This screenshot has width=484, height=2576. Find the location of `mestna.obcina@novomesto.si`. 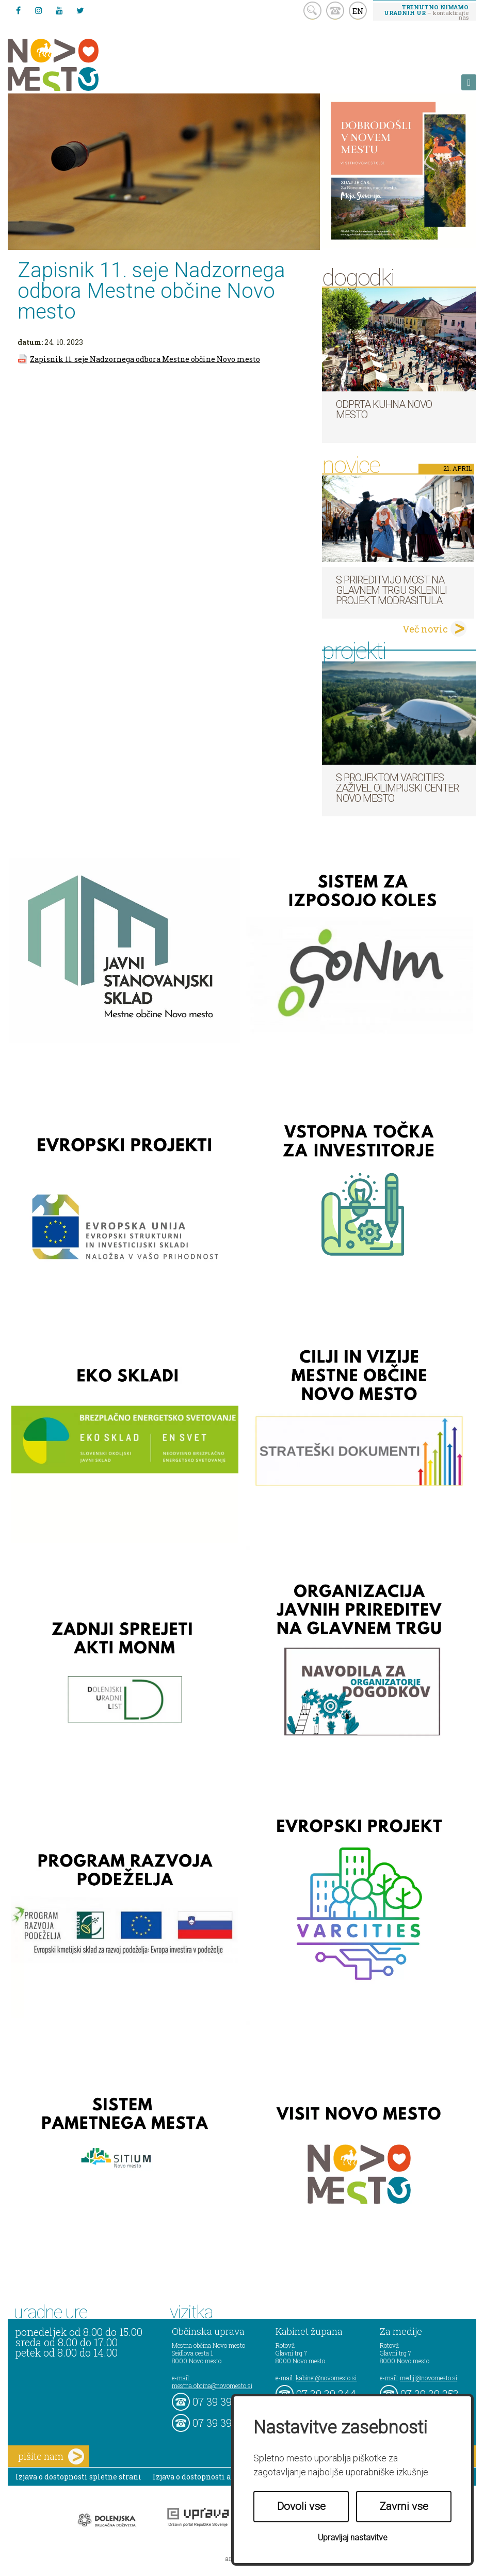

mestna.obcina@novomesto.si is located at coordinates (212, 2385).